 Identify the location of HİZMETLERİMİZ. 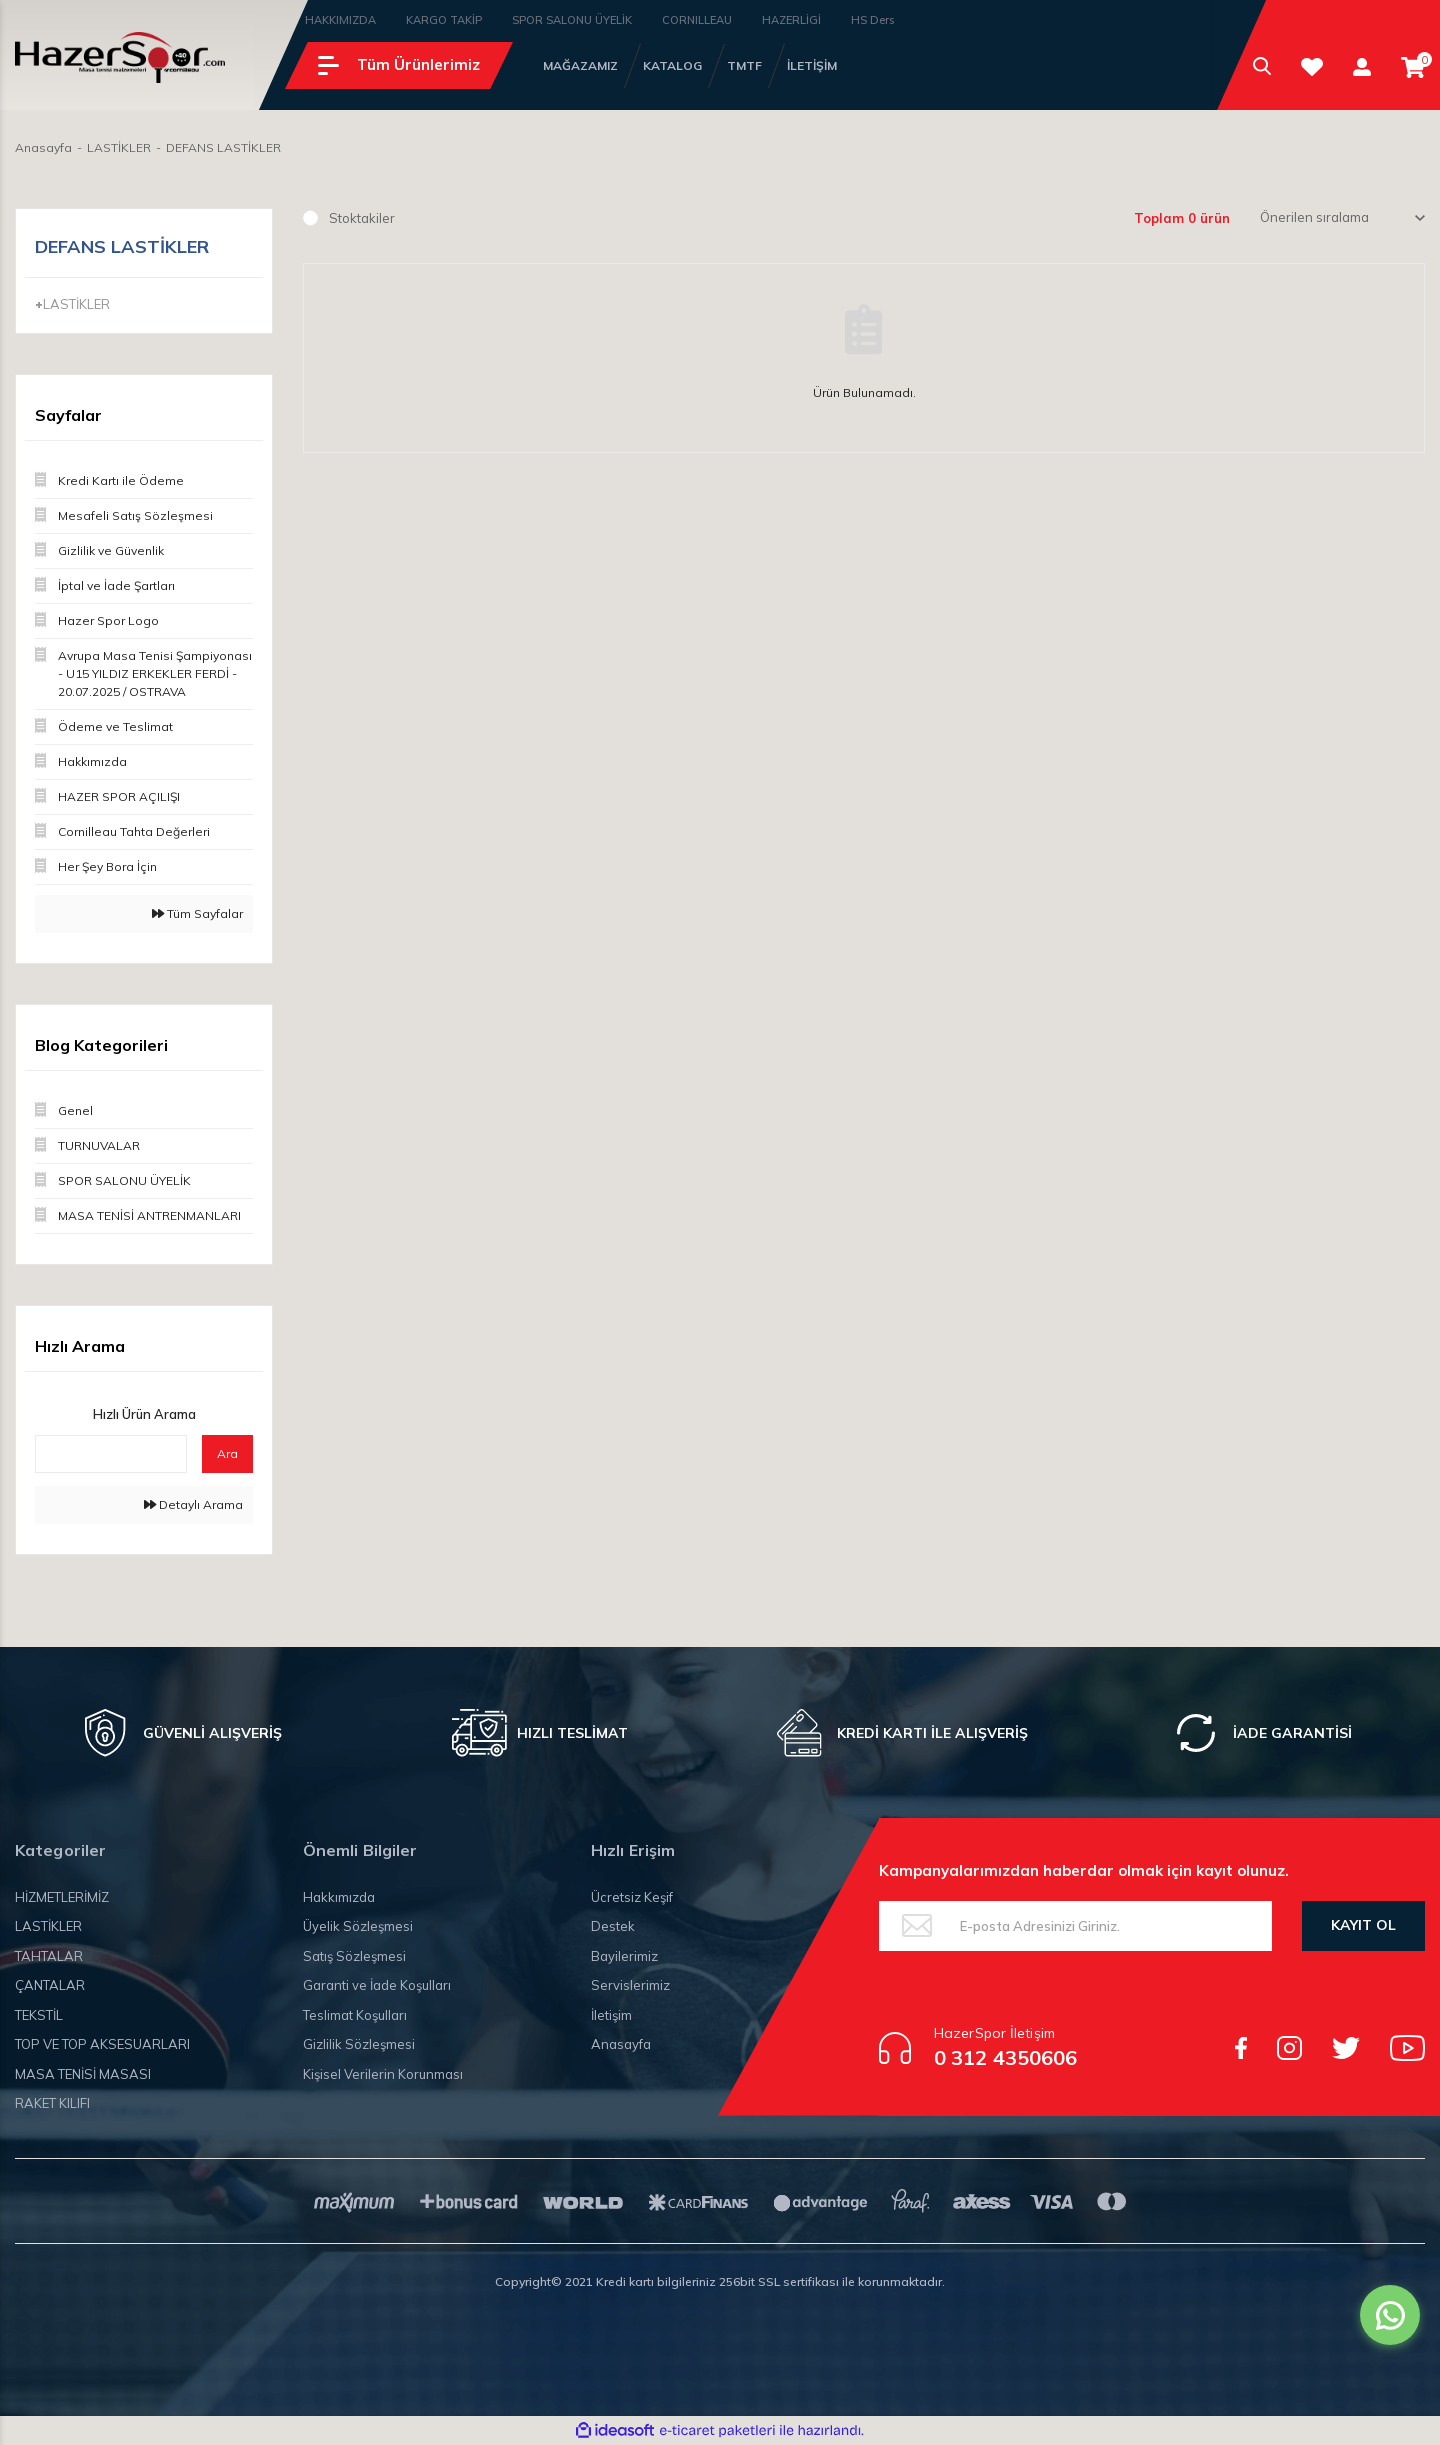
(62, 1897).